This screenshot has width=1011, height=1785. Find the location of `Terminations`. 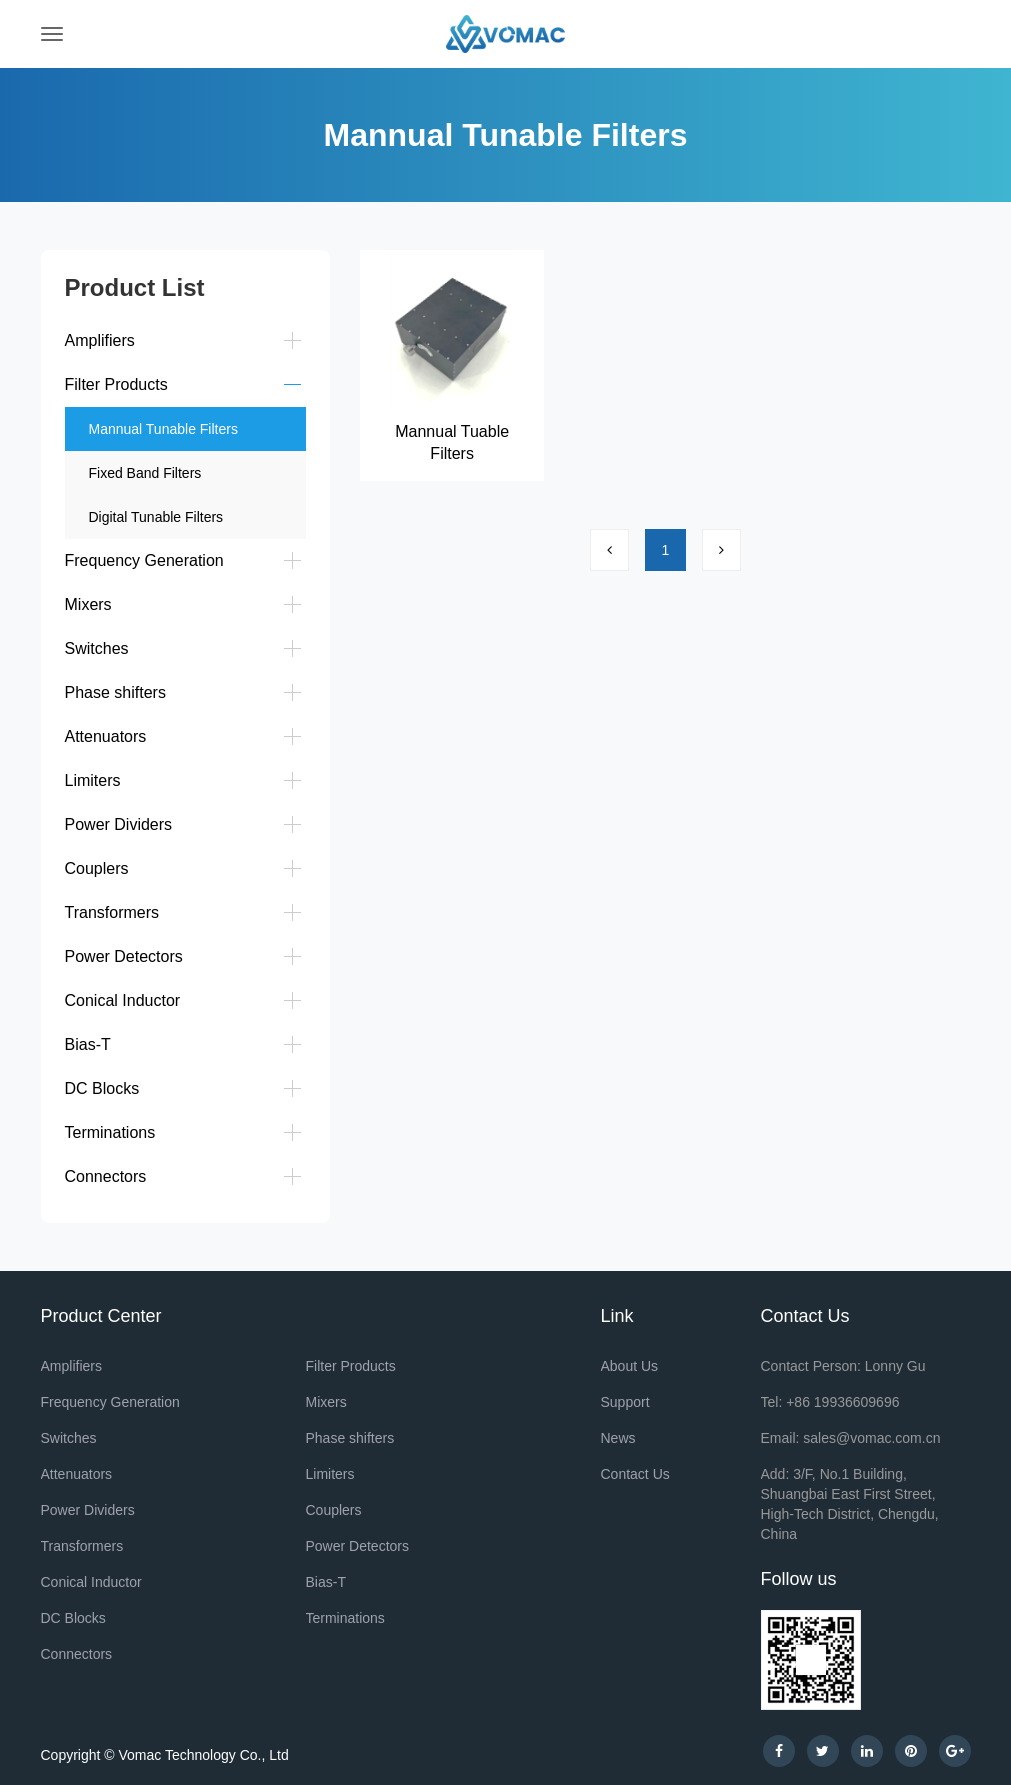

Terminations is located at coordinates (110, 1132).